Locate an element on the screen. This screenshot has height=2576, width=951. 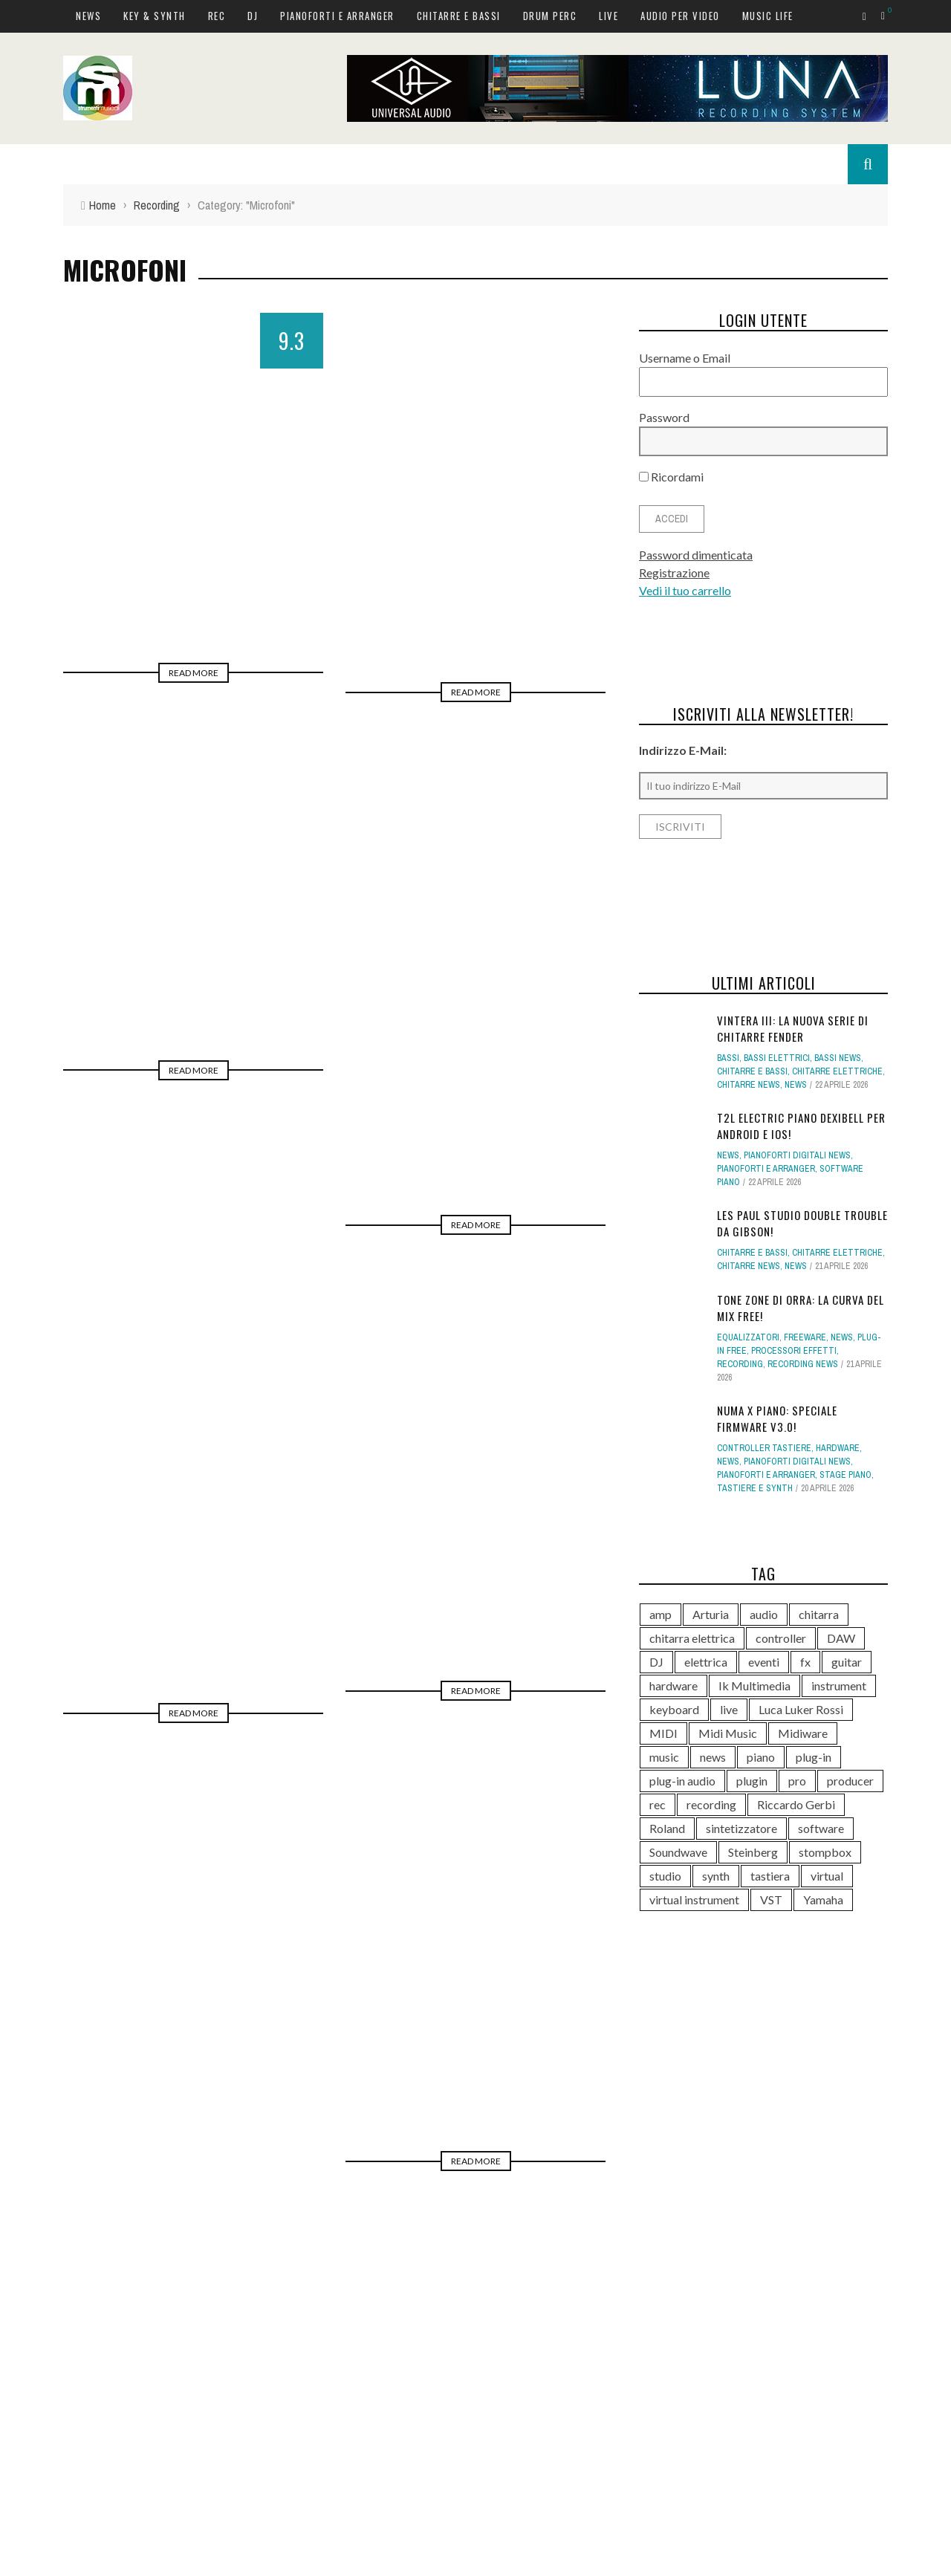
live [live (211 elementi)] is located at coordinates (729, 1709).